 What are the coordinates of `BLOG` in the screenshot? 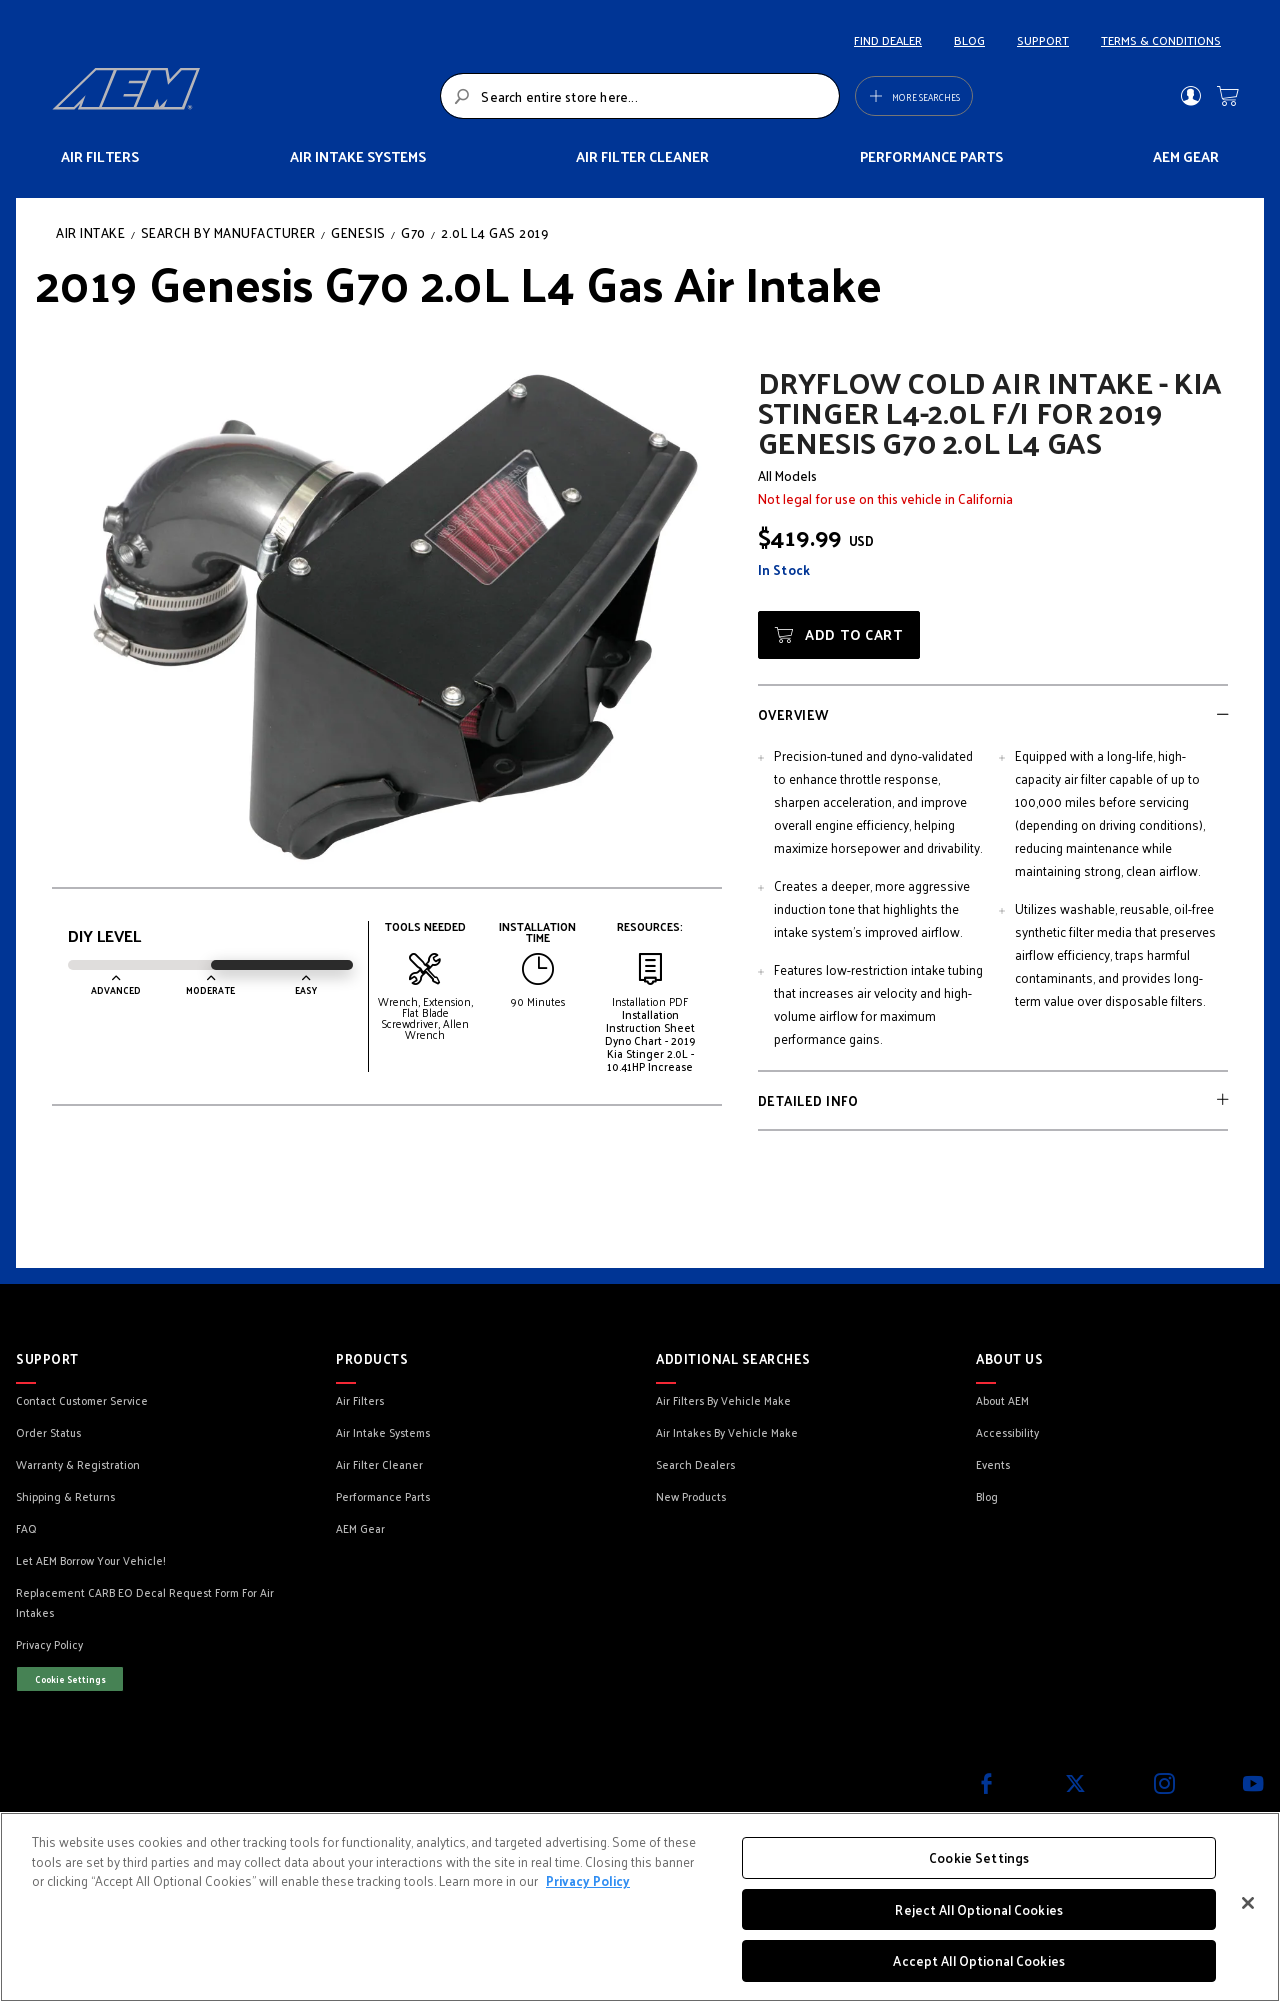 It's located at (969, 40).